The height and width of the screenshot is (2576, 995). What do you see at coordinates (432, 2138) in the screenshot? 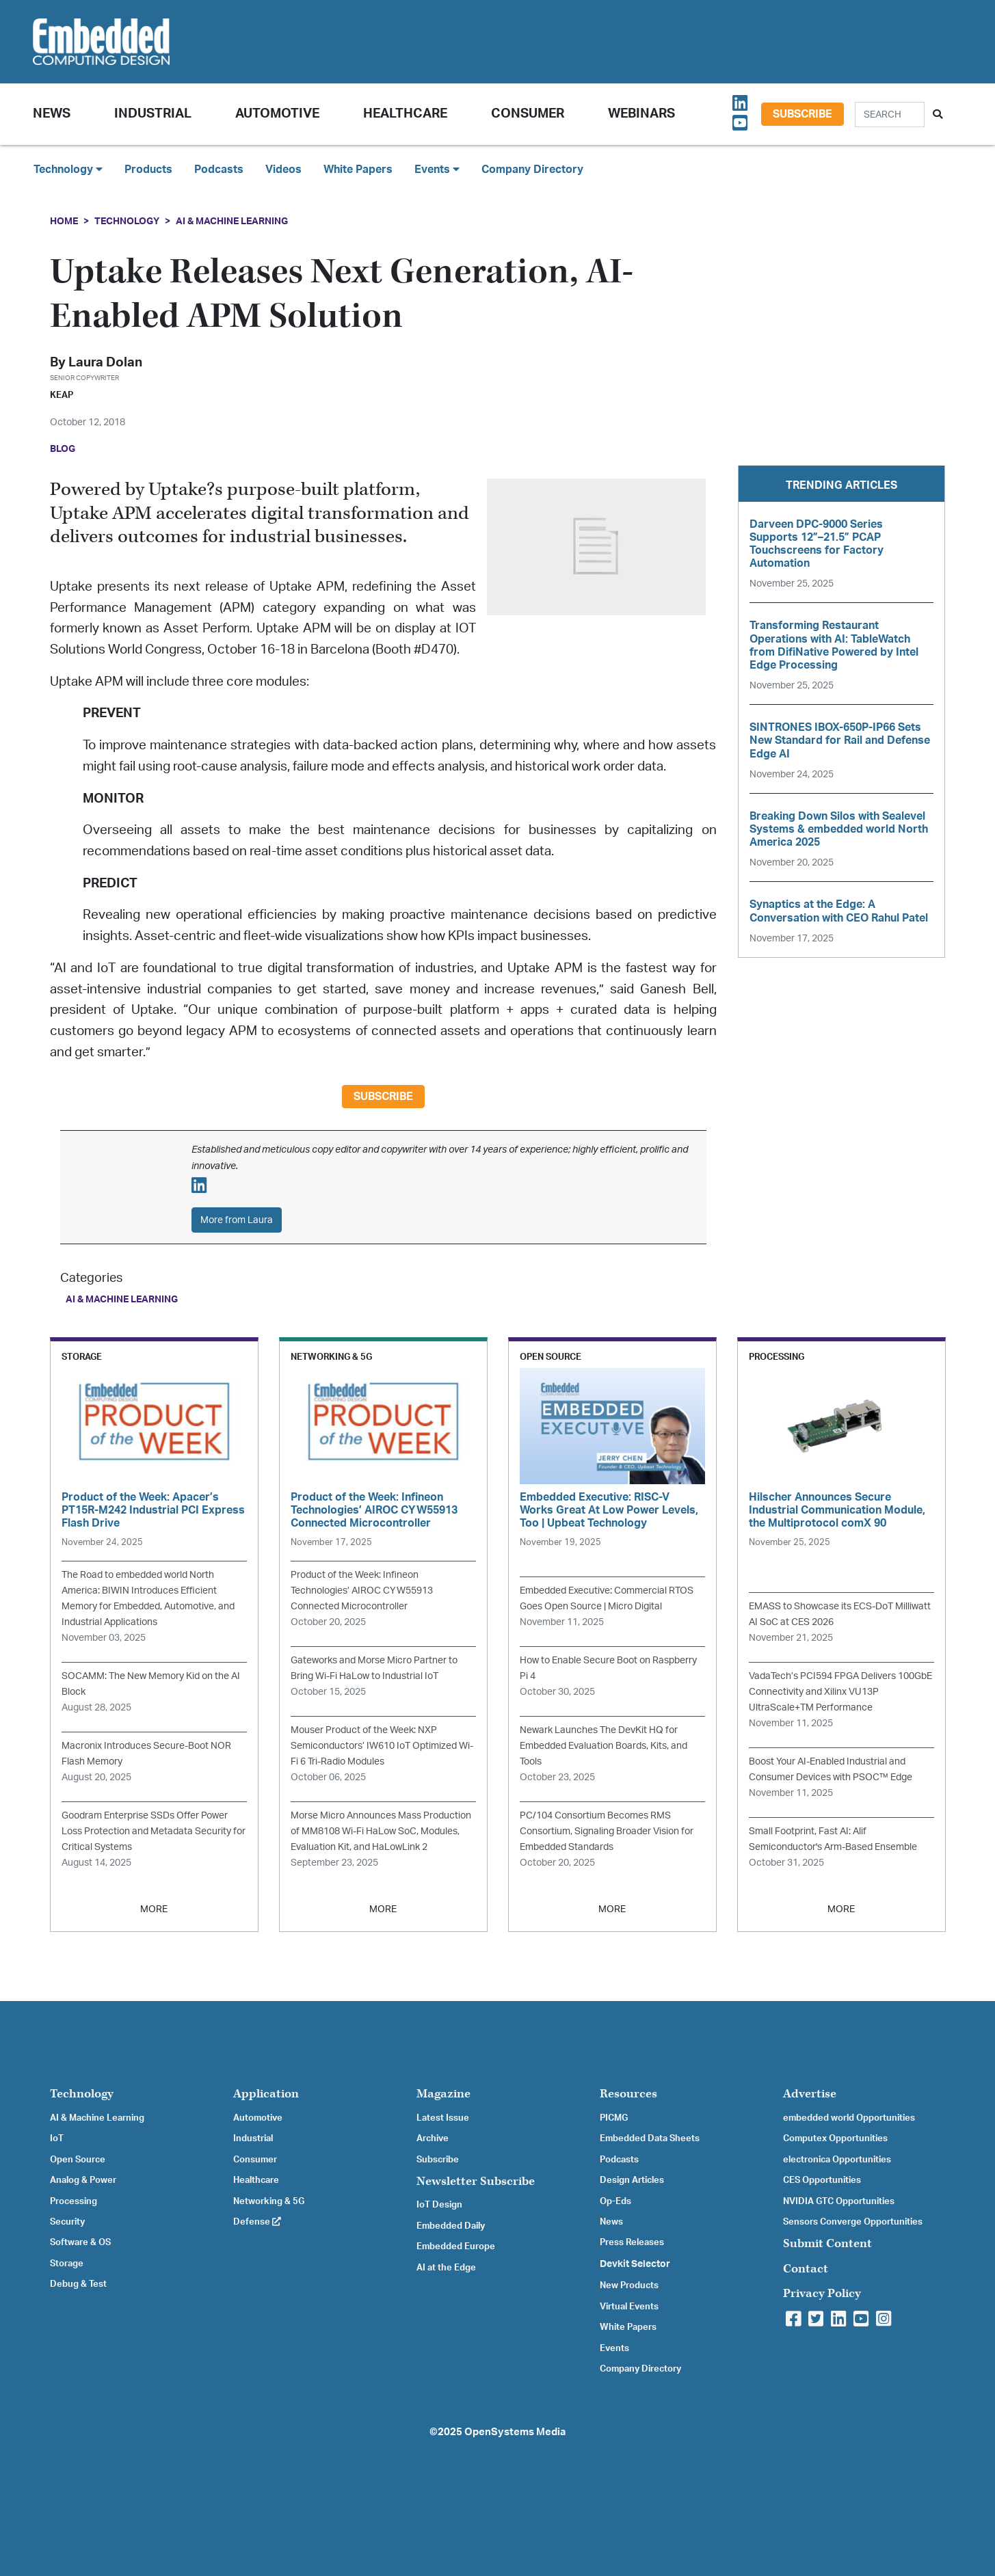
I see `Archive` at bounding box center [432, 2138].